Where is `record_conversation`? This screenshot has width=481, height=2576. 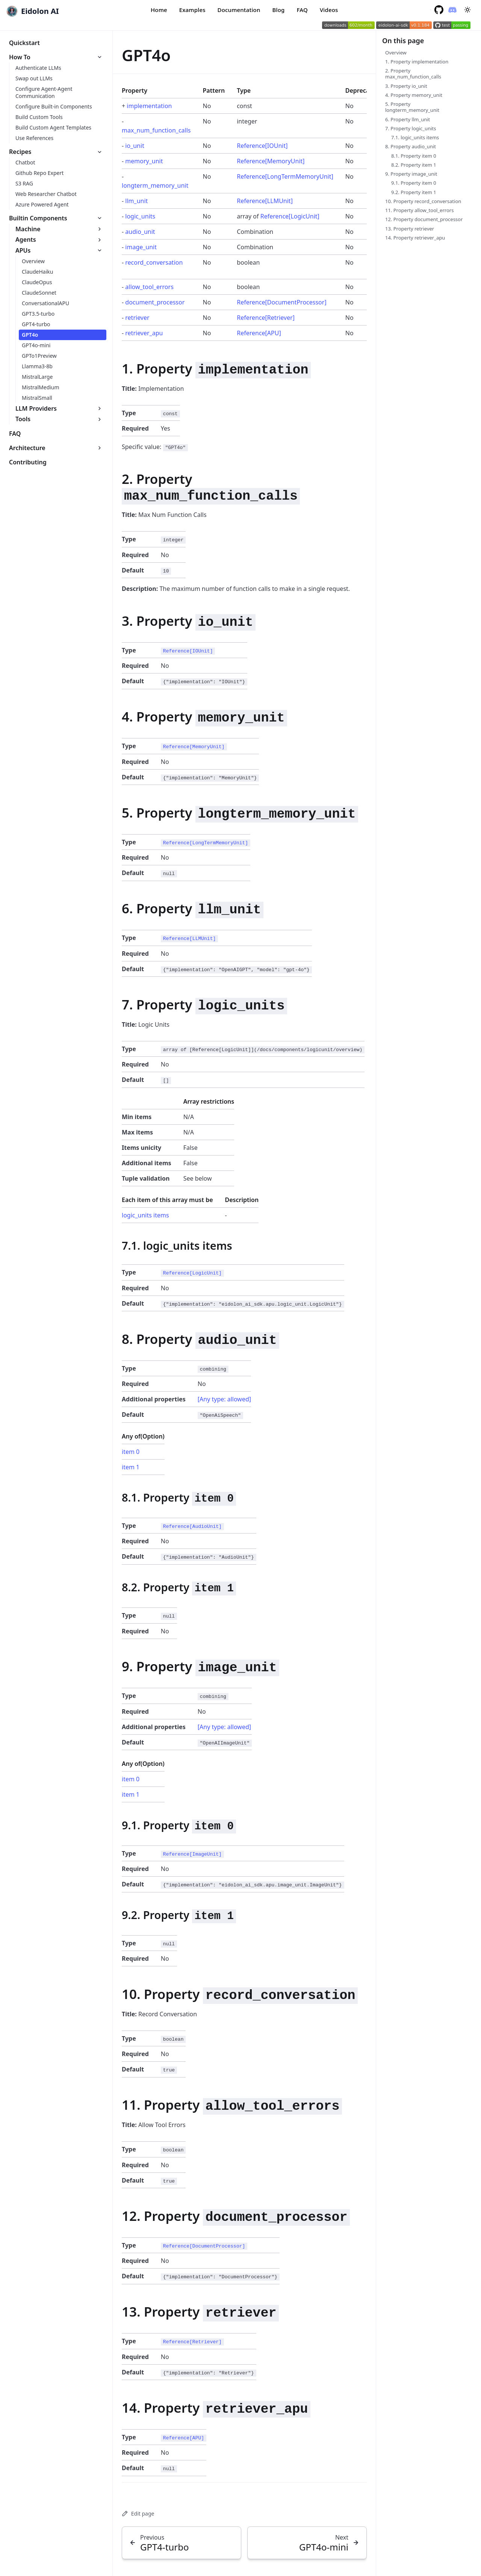
record_conversation is located at coordinates (154, 262).